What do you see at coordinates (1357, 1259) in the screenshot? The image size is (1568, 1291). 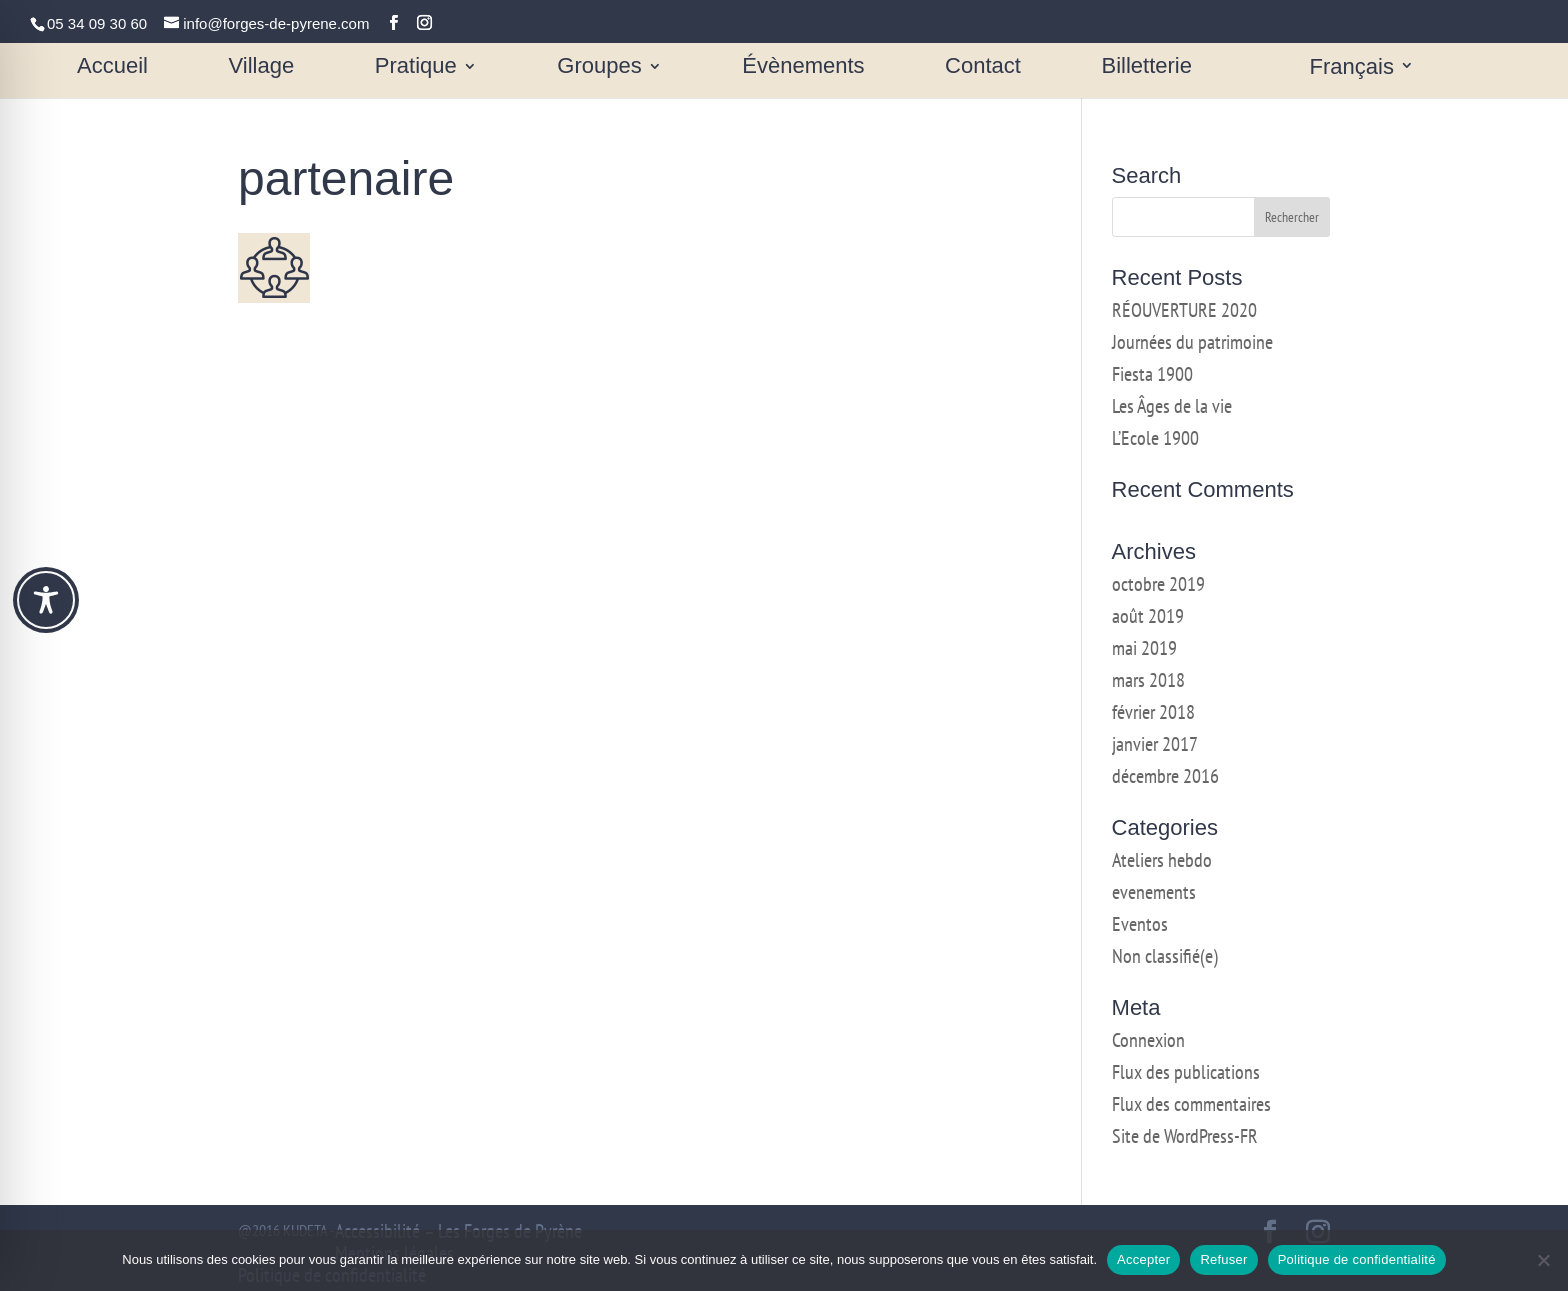 I see `Politique de confidentialité` at bounding box center [1357, 1259].